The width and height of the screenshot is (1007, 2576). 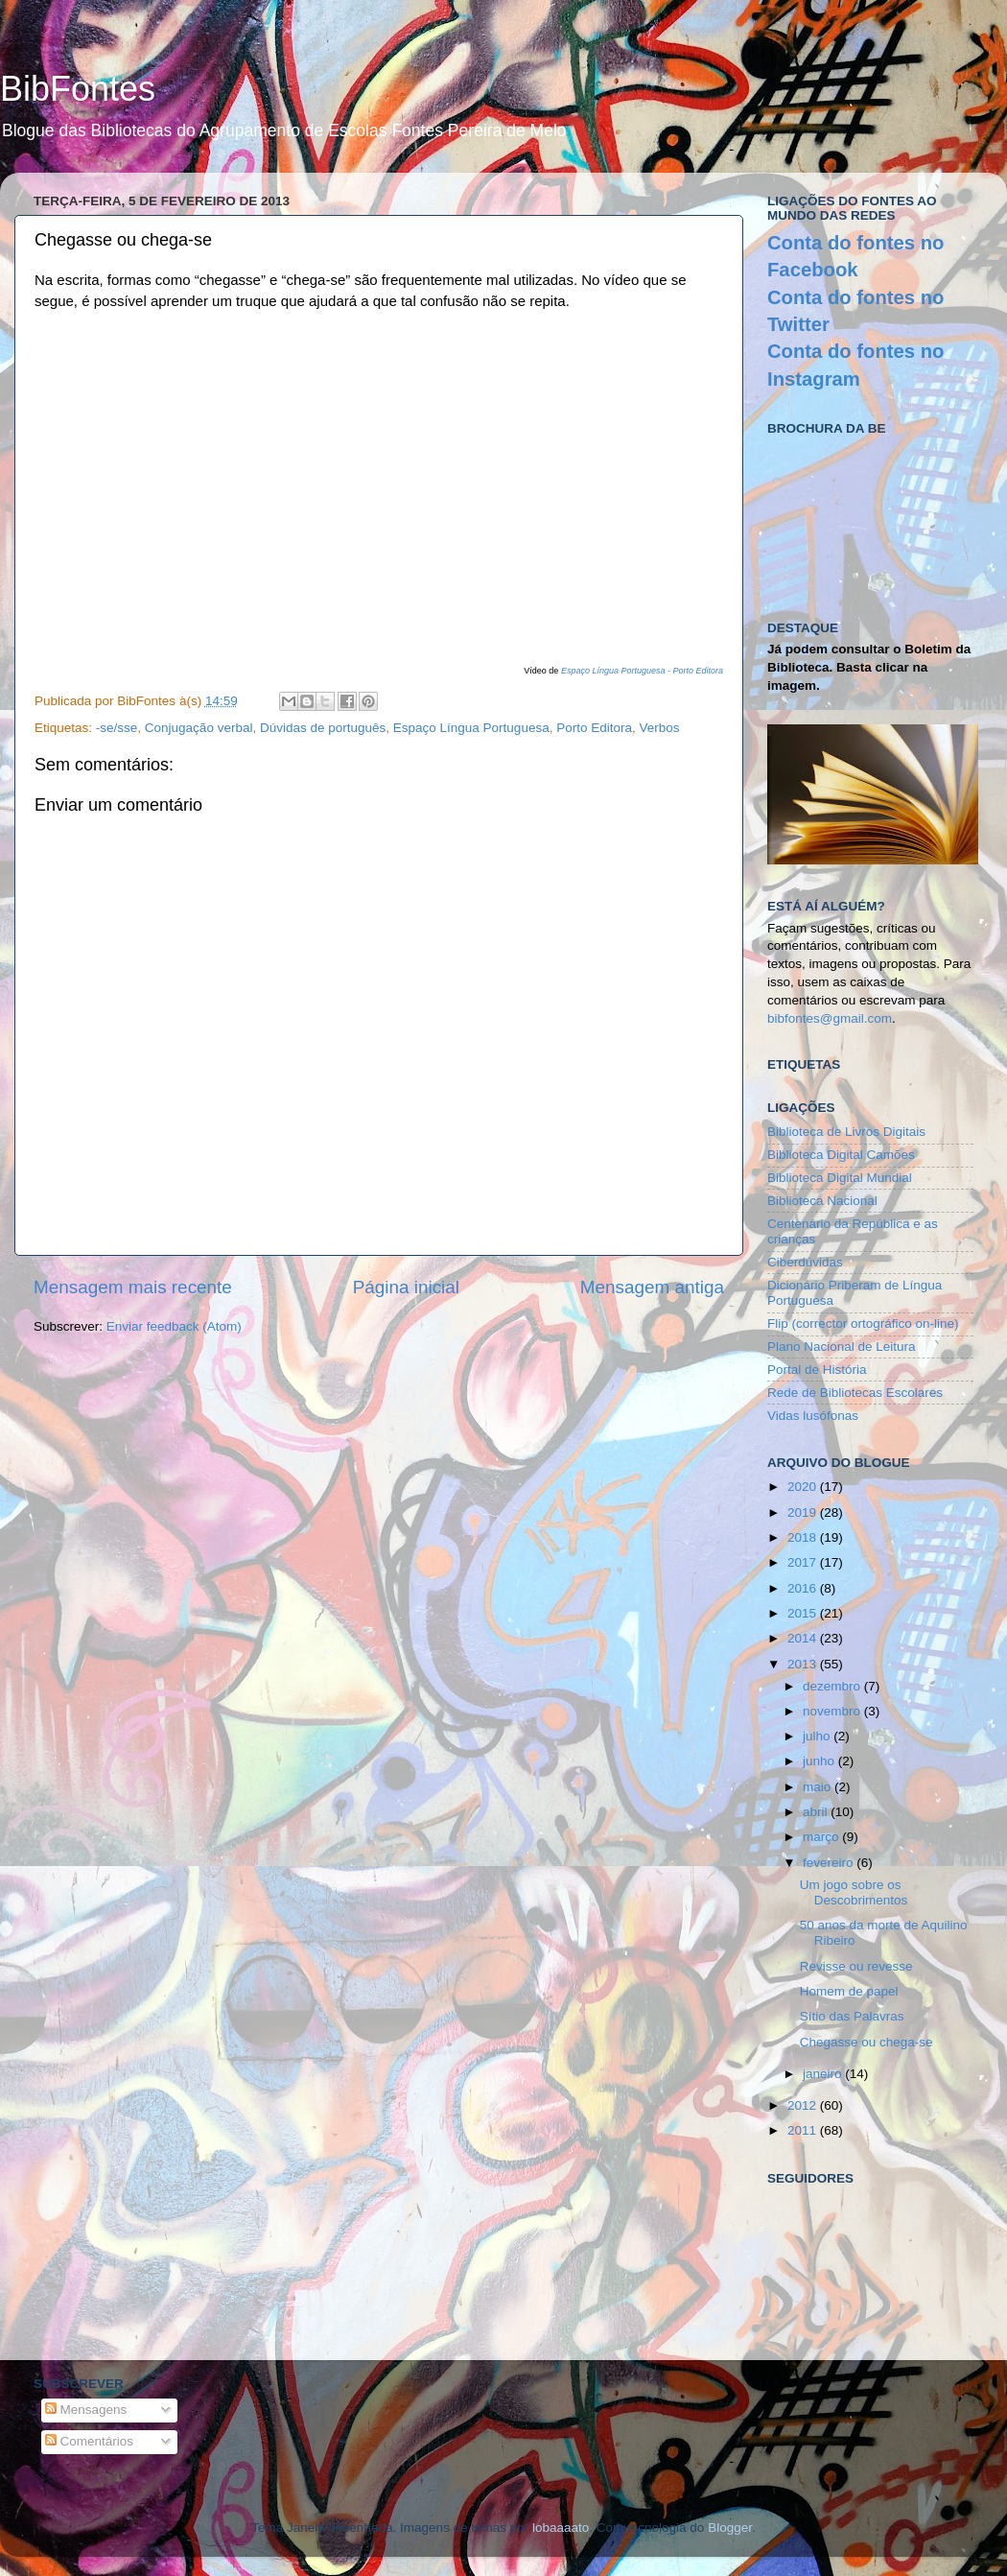 What do you see at coordinates (817, 1812) in the screenshot?
I see `abril` at bounding box center [817, 1812].